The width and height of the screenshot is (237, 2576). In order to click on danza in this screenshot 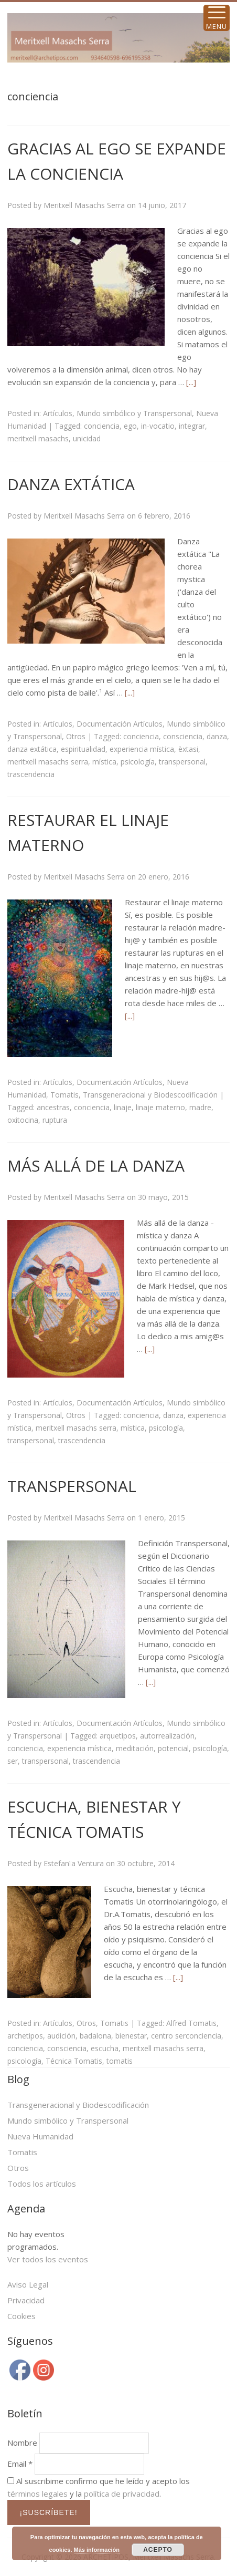, I will do `click(217, 736)`.